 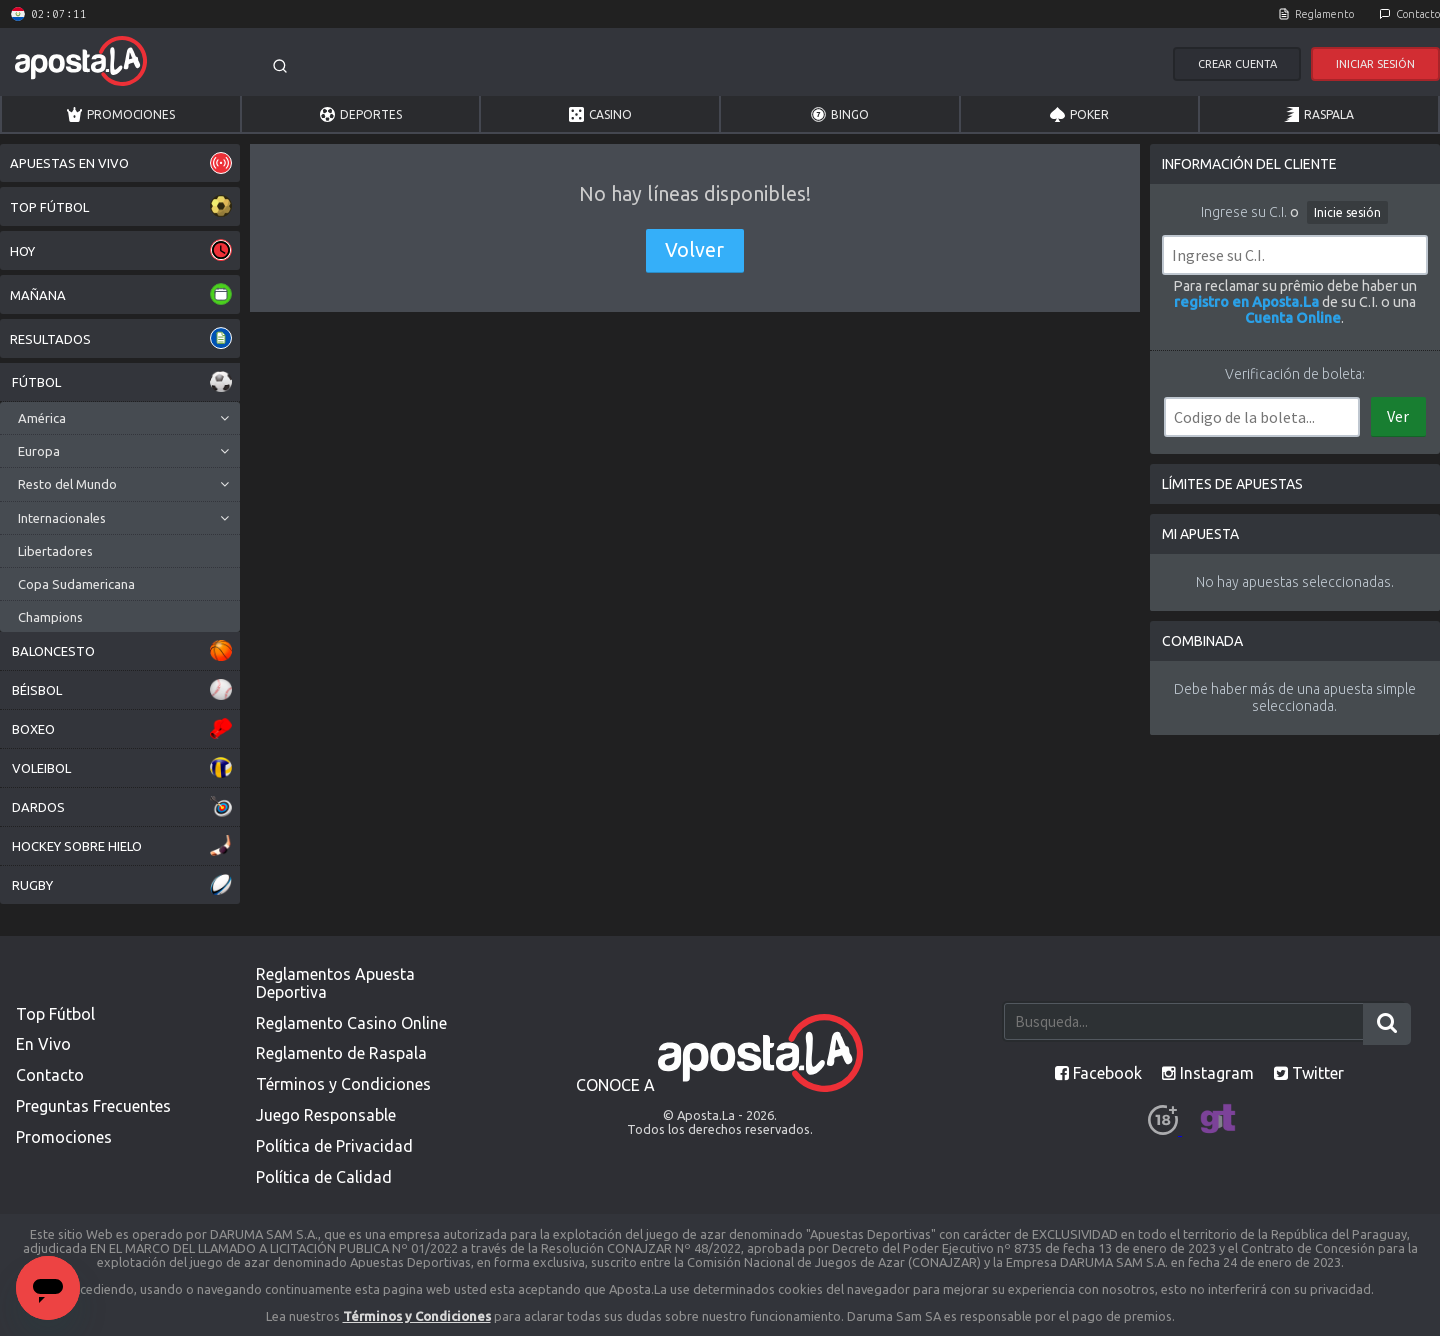 I want to click on Crear Cuenta, so click(x=1237, y=64).